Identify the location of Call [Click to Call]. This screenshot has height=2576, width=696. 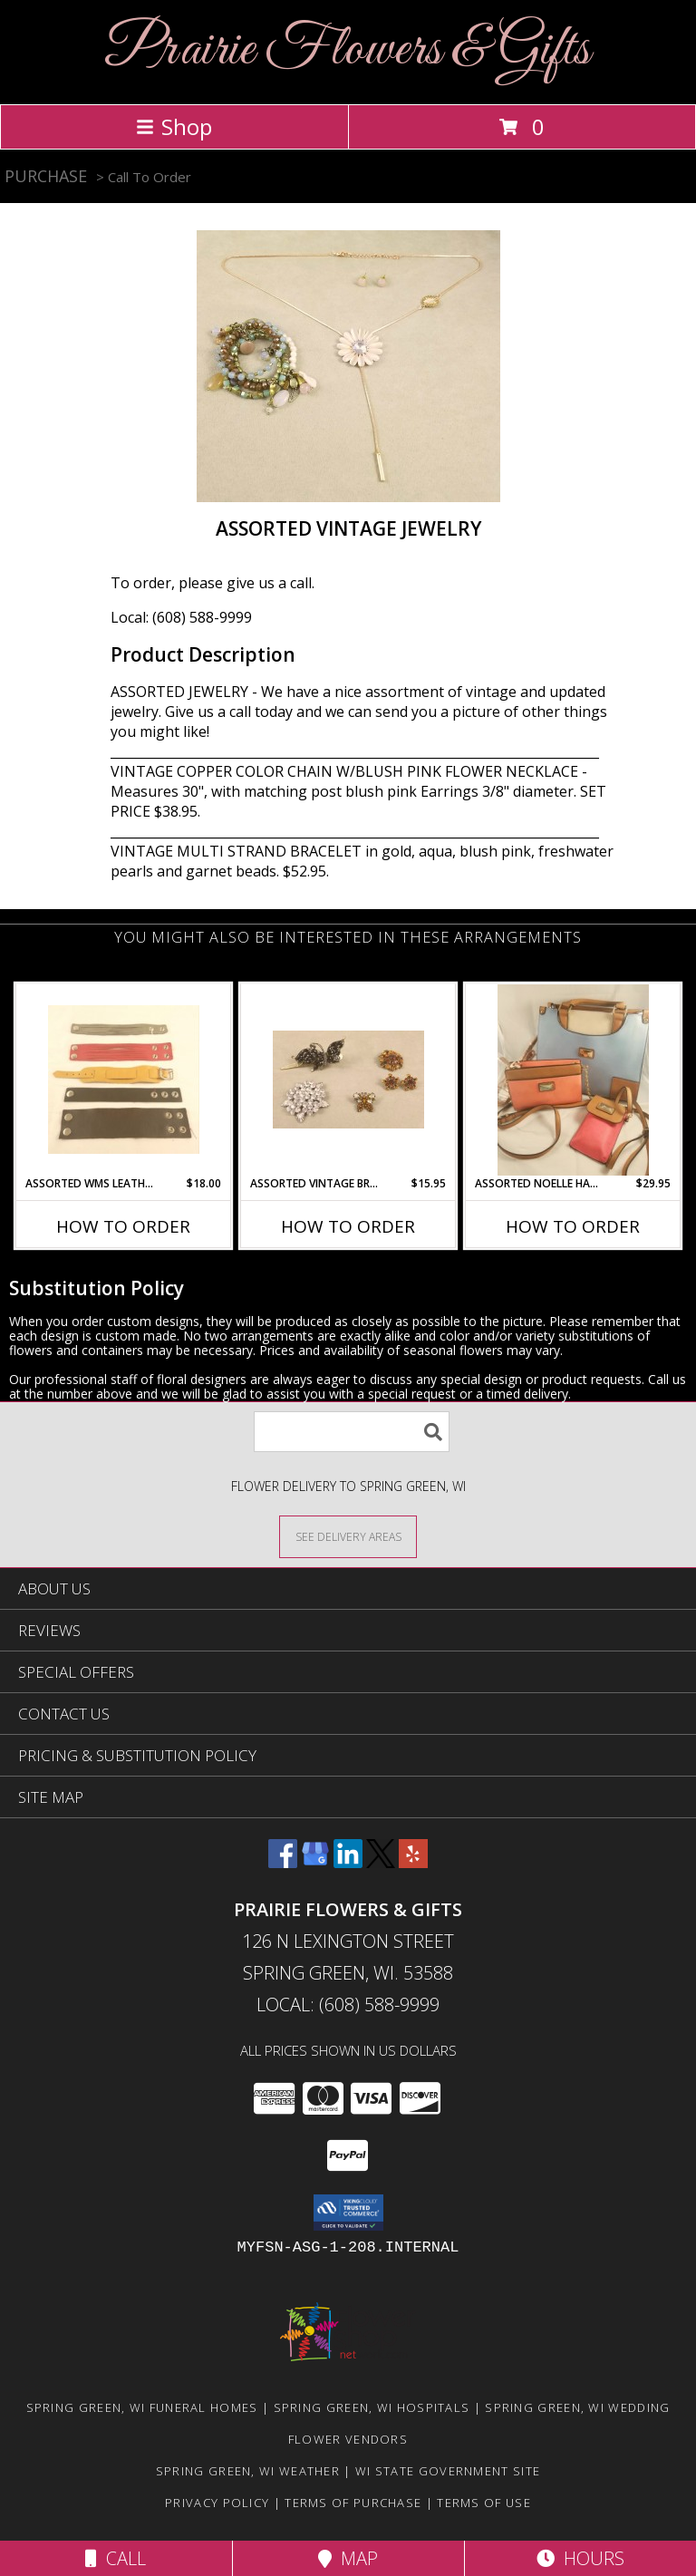
(115, 2558).